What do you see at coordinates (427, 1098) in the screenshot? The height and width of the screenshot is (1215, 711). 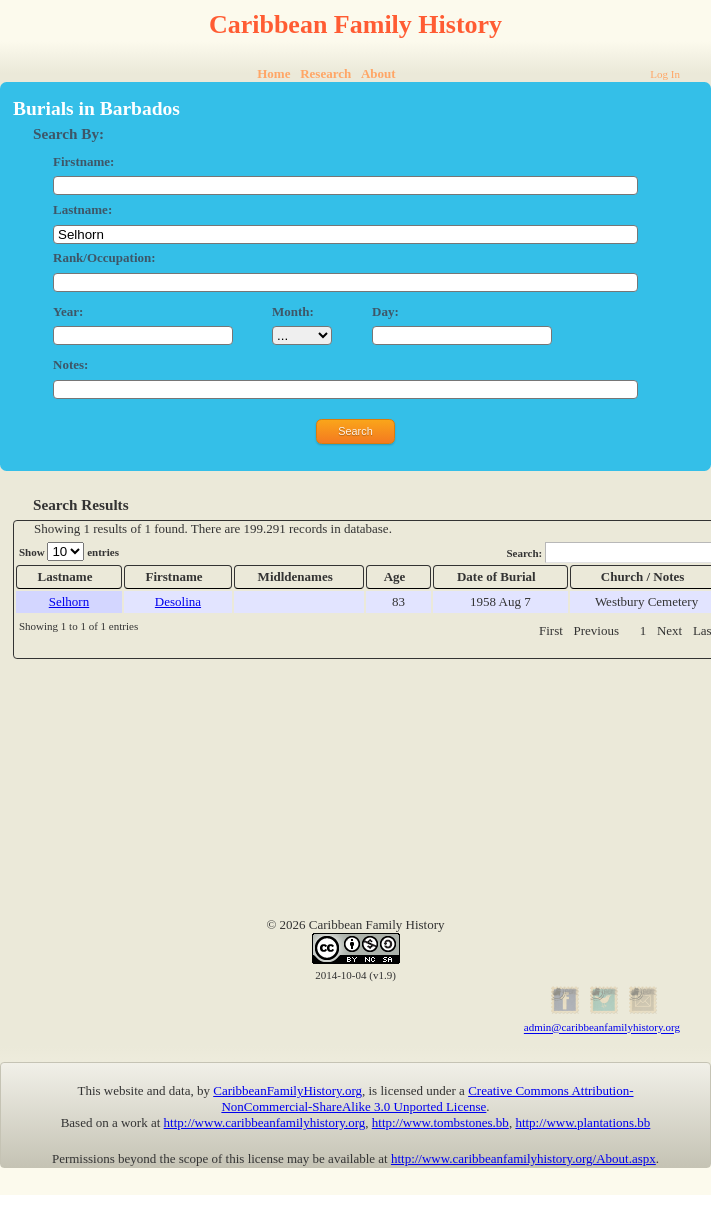 I see `Creative Commons Attribution-NonCommercial-ShareAlike 3.0 Unported License` at bounding box center [427, 1098].